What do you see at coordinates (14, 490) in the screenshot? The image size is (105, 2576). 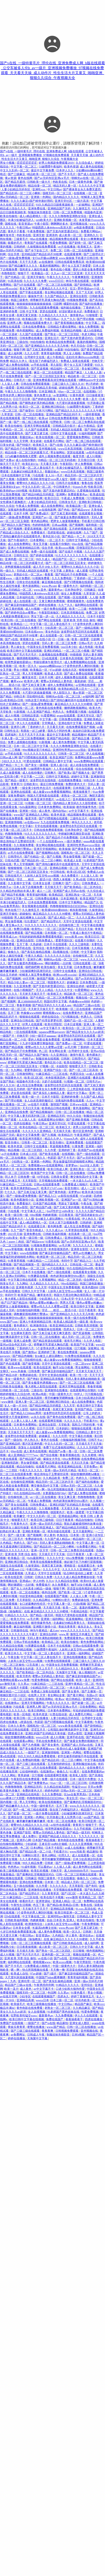 I see `欧美帅的gay1609视频` at bounding box center [14, 490].